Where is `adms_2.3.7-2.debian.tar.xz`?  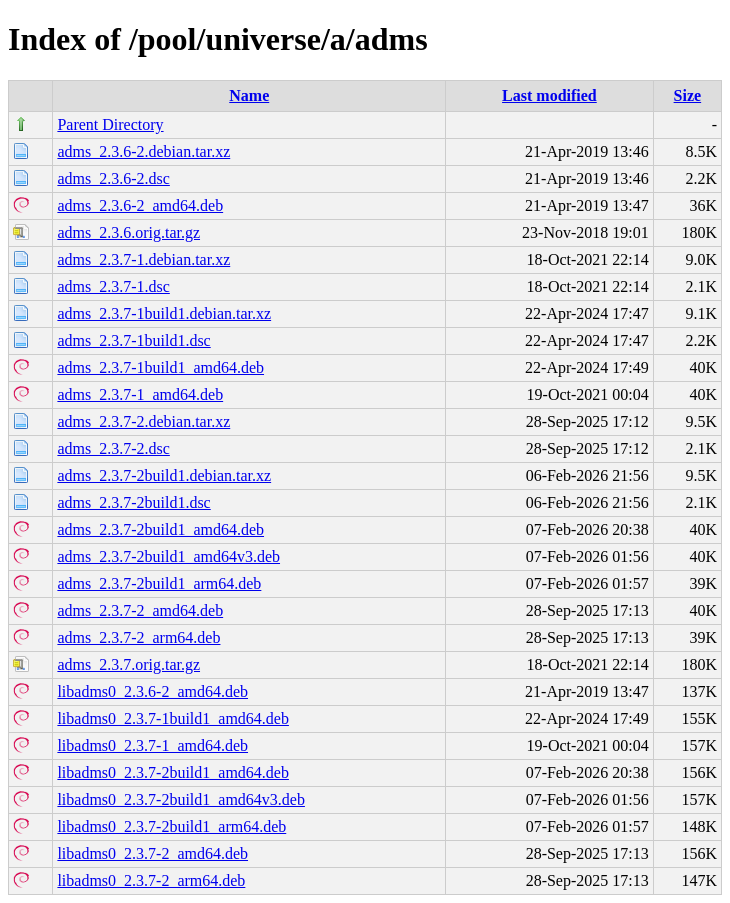 adms_2.3.7-2.debian.tar.xz is located at coordinates (143, 421).